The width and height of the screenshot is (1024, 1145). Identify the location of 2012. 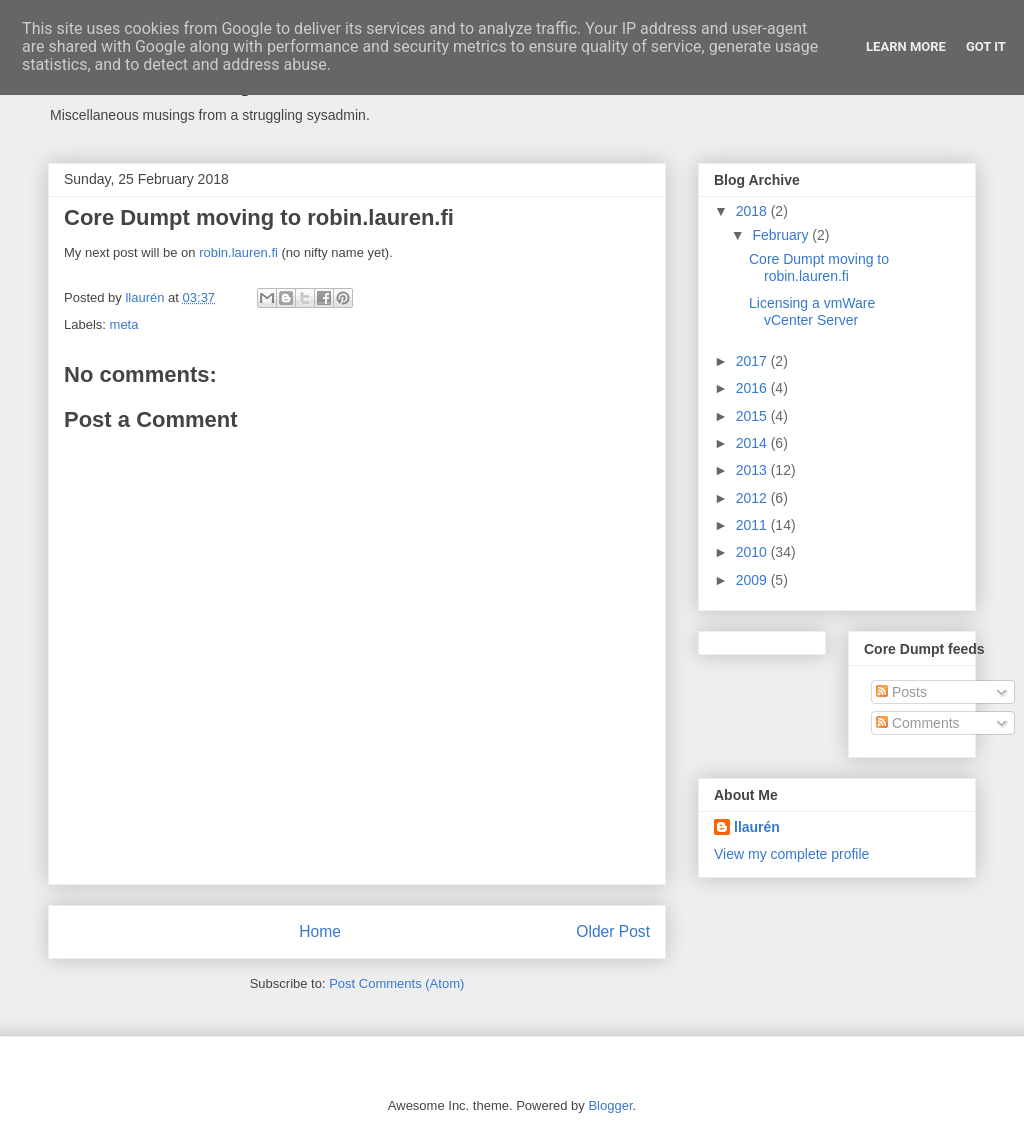
(753, 498).